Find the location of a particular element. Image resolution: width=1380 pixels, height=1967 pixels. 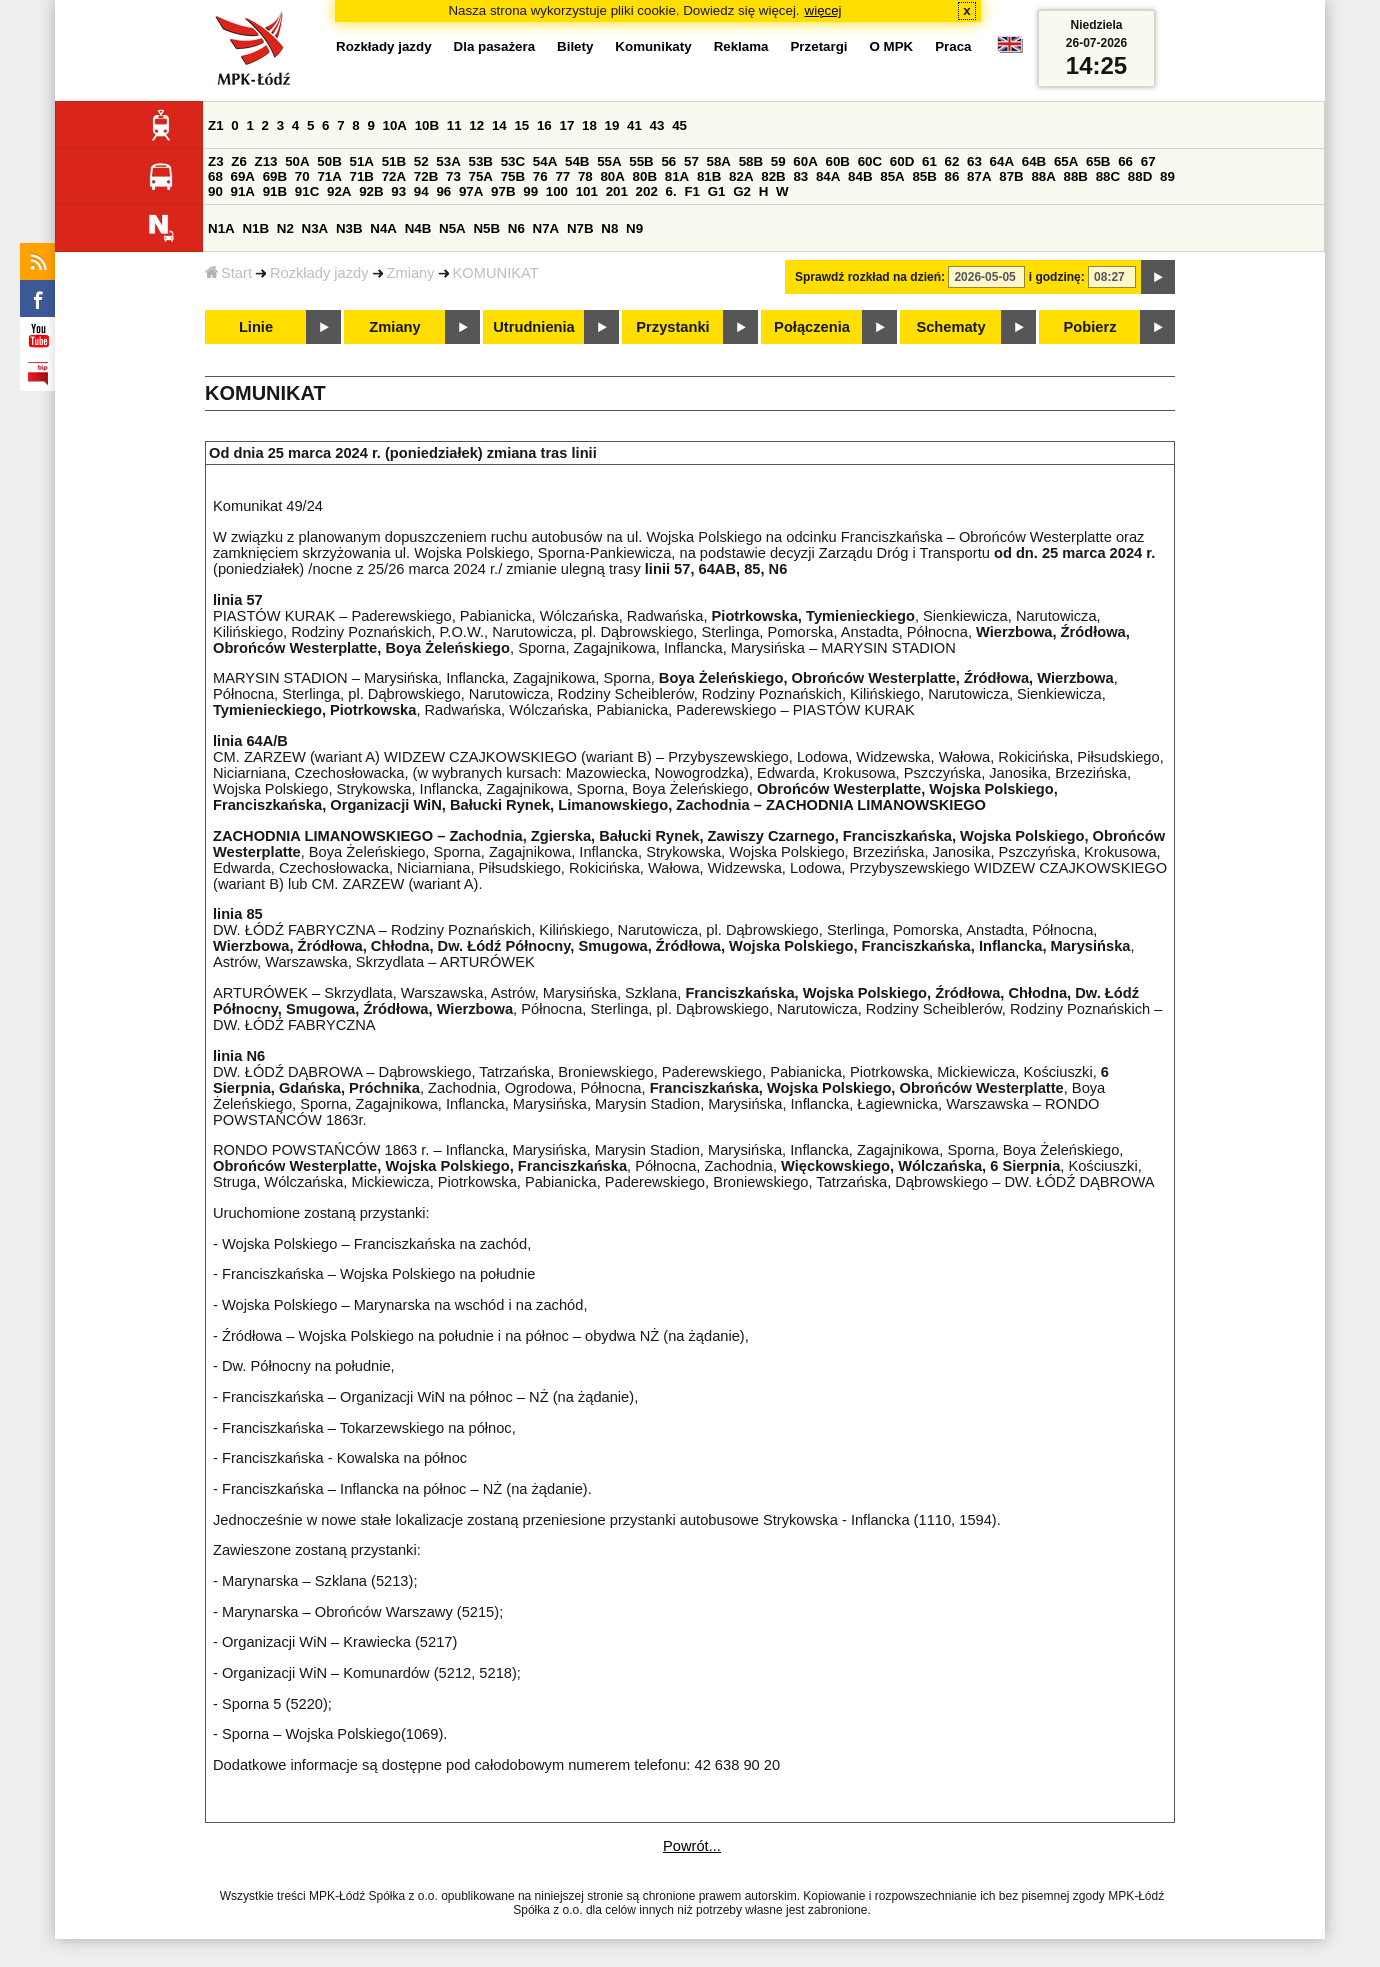

Powrót... is located at coordinates (692, 1846).